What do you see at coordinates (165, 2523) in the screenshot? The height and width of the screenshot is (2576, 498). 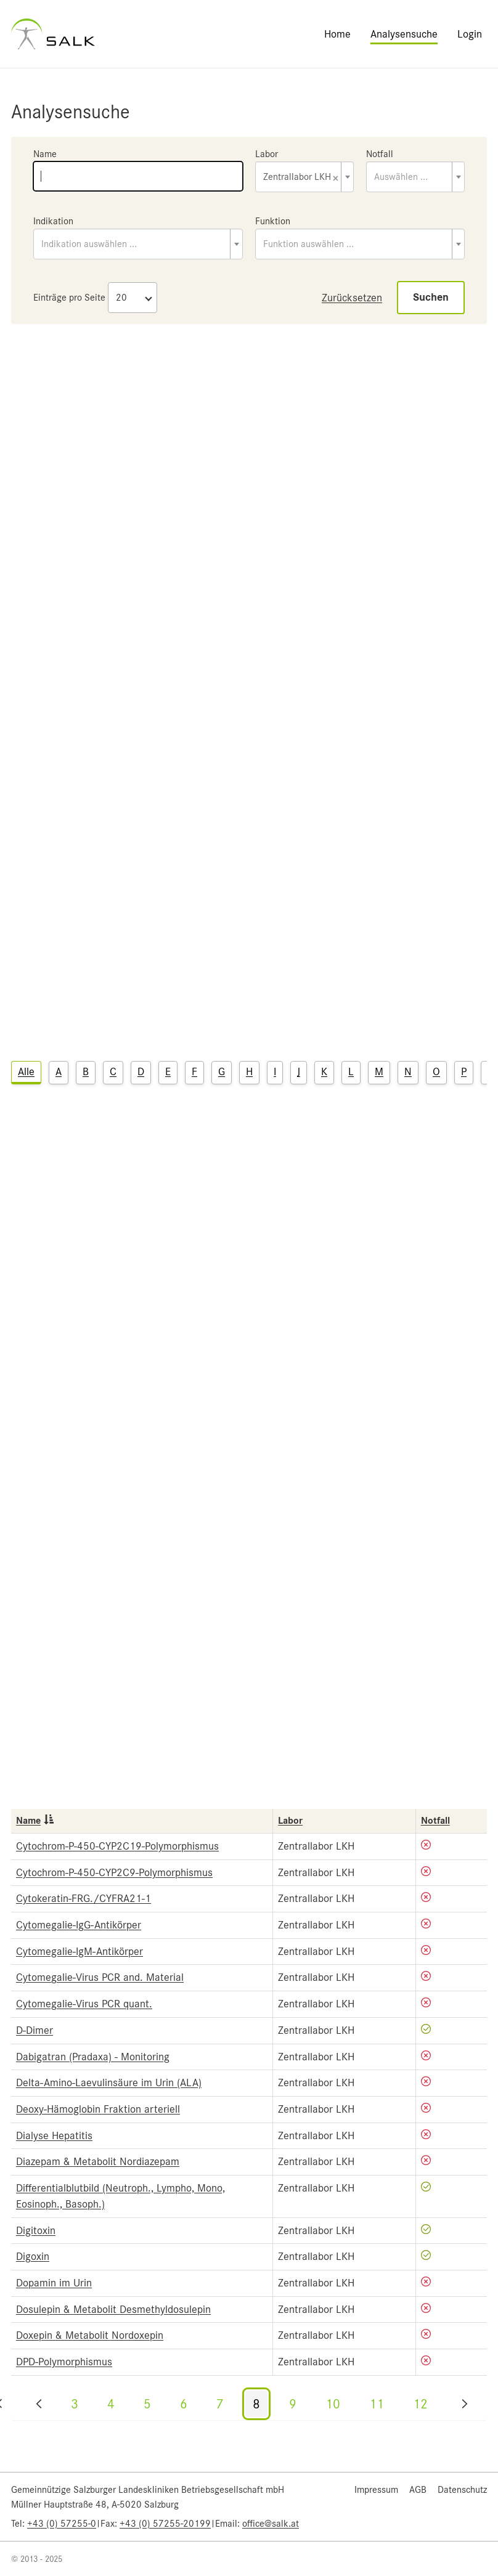 I see `+43 (0) 57255-20199` at bounding box center [165, 2523].